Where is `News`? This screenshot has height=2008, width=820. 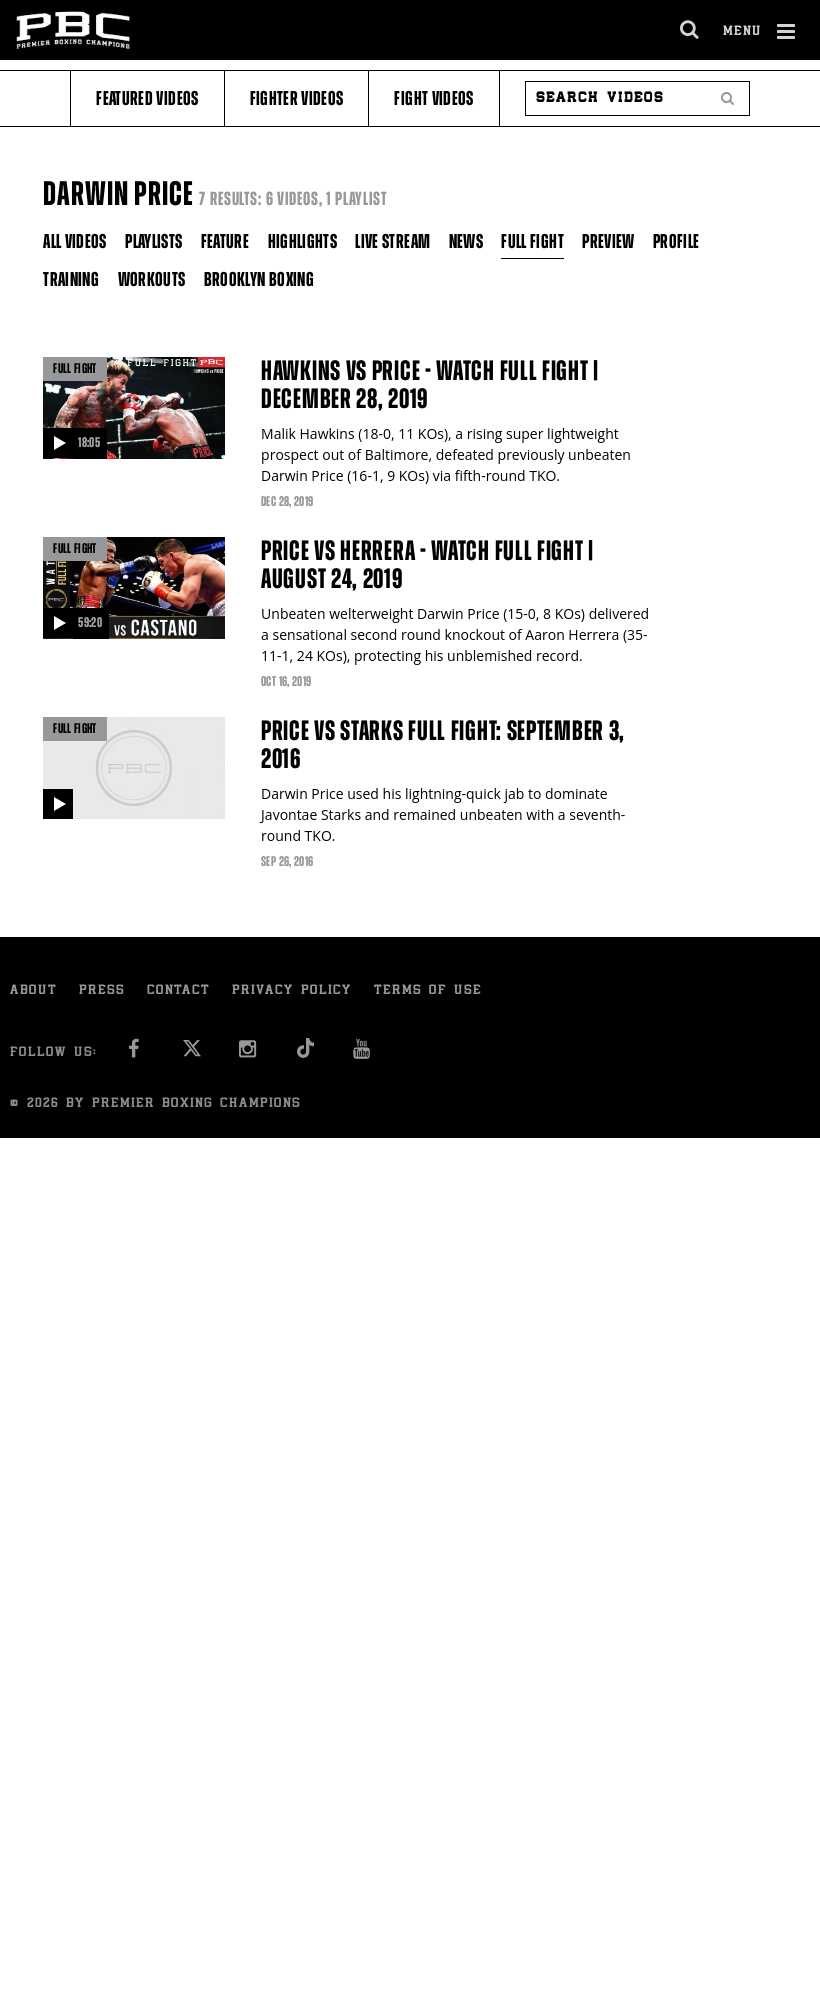 News is located at coordinates (466, 241).